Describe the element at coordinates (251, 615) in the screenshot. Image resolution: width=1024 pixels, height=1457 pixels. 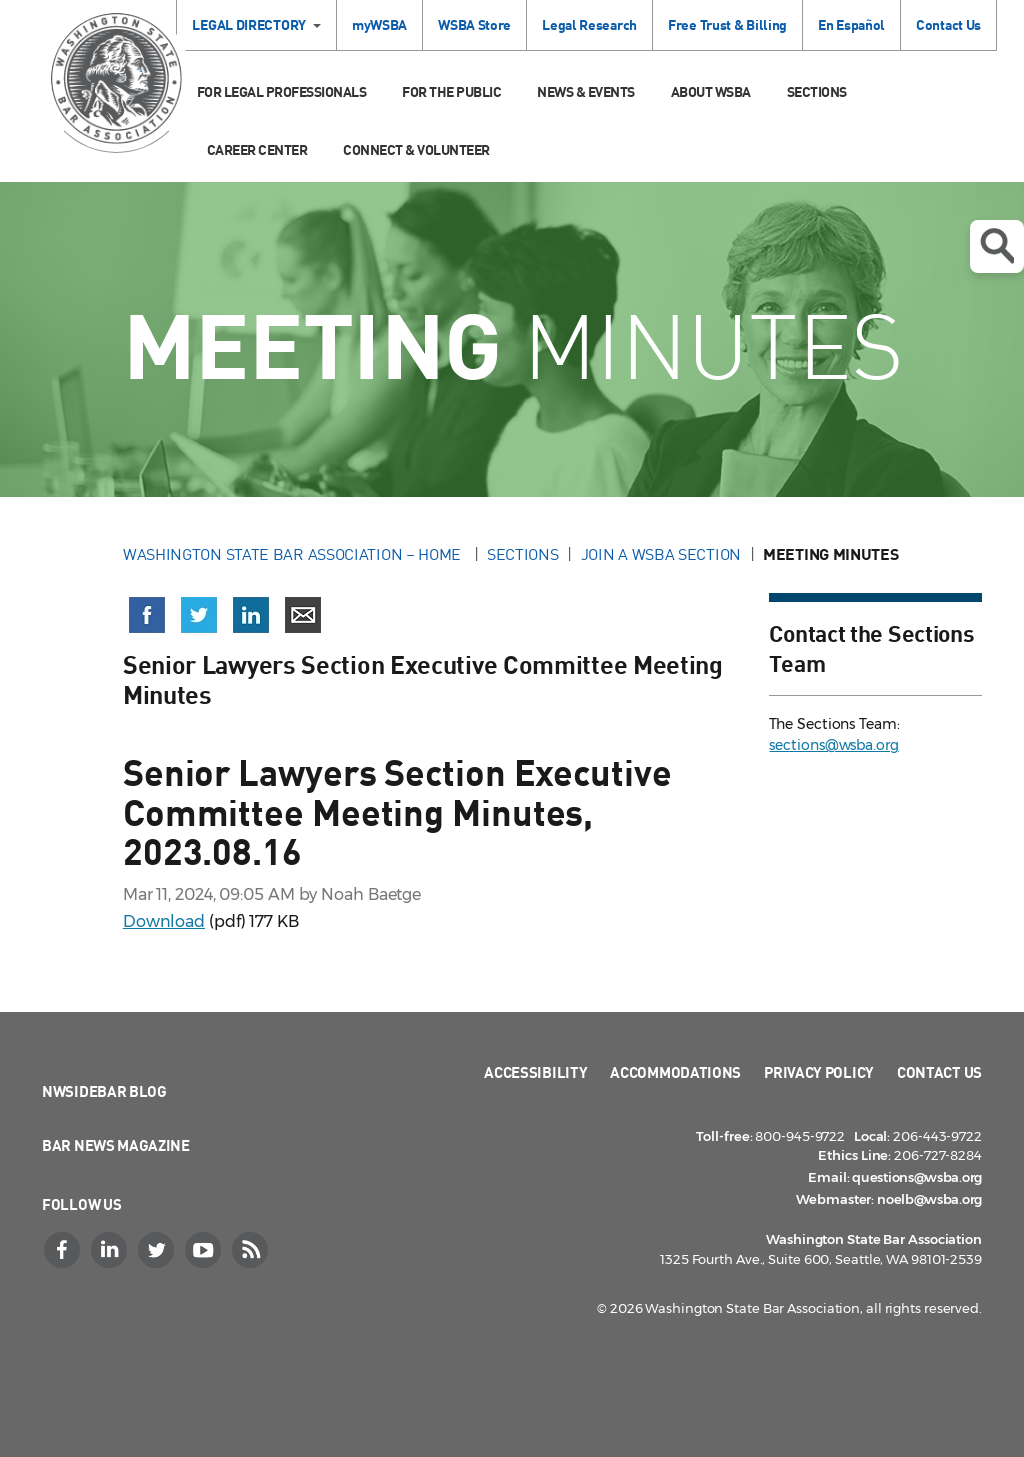
I see `[Share on LinkedIn (opens in a new window)]` at that location.